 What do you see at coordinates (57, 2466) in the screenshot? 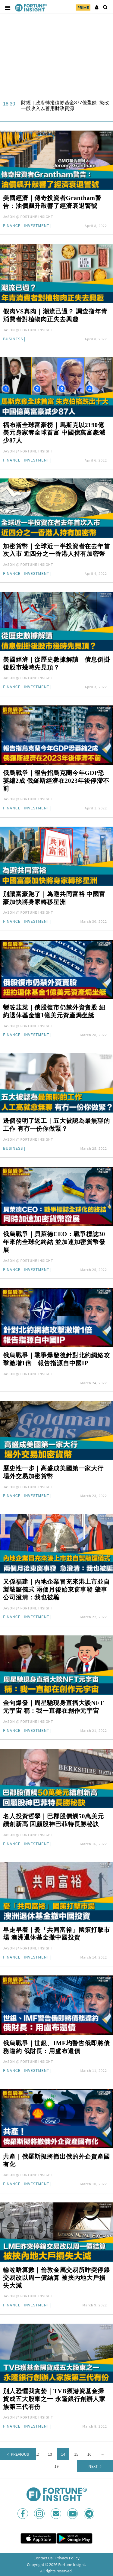
I see `19` at bounding box center [57, 2466].